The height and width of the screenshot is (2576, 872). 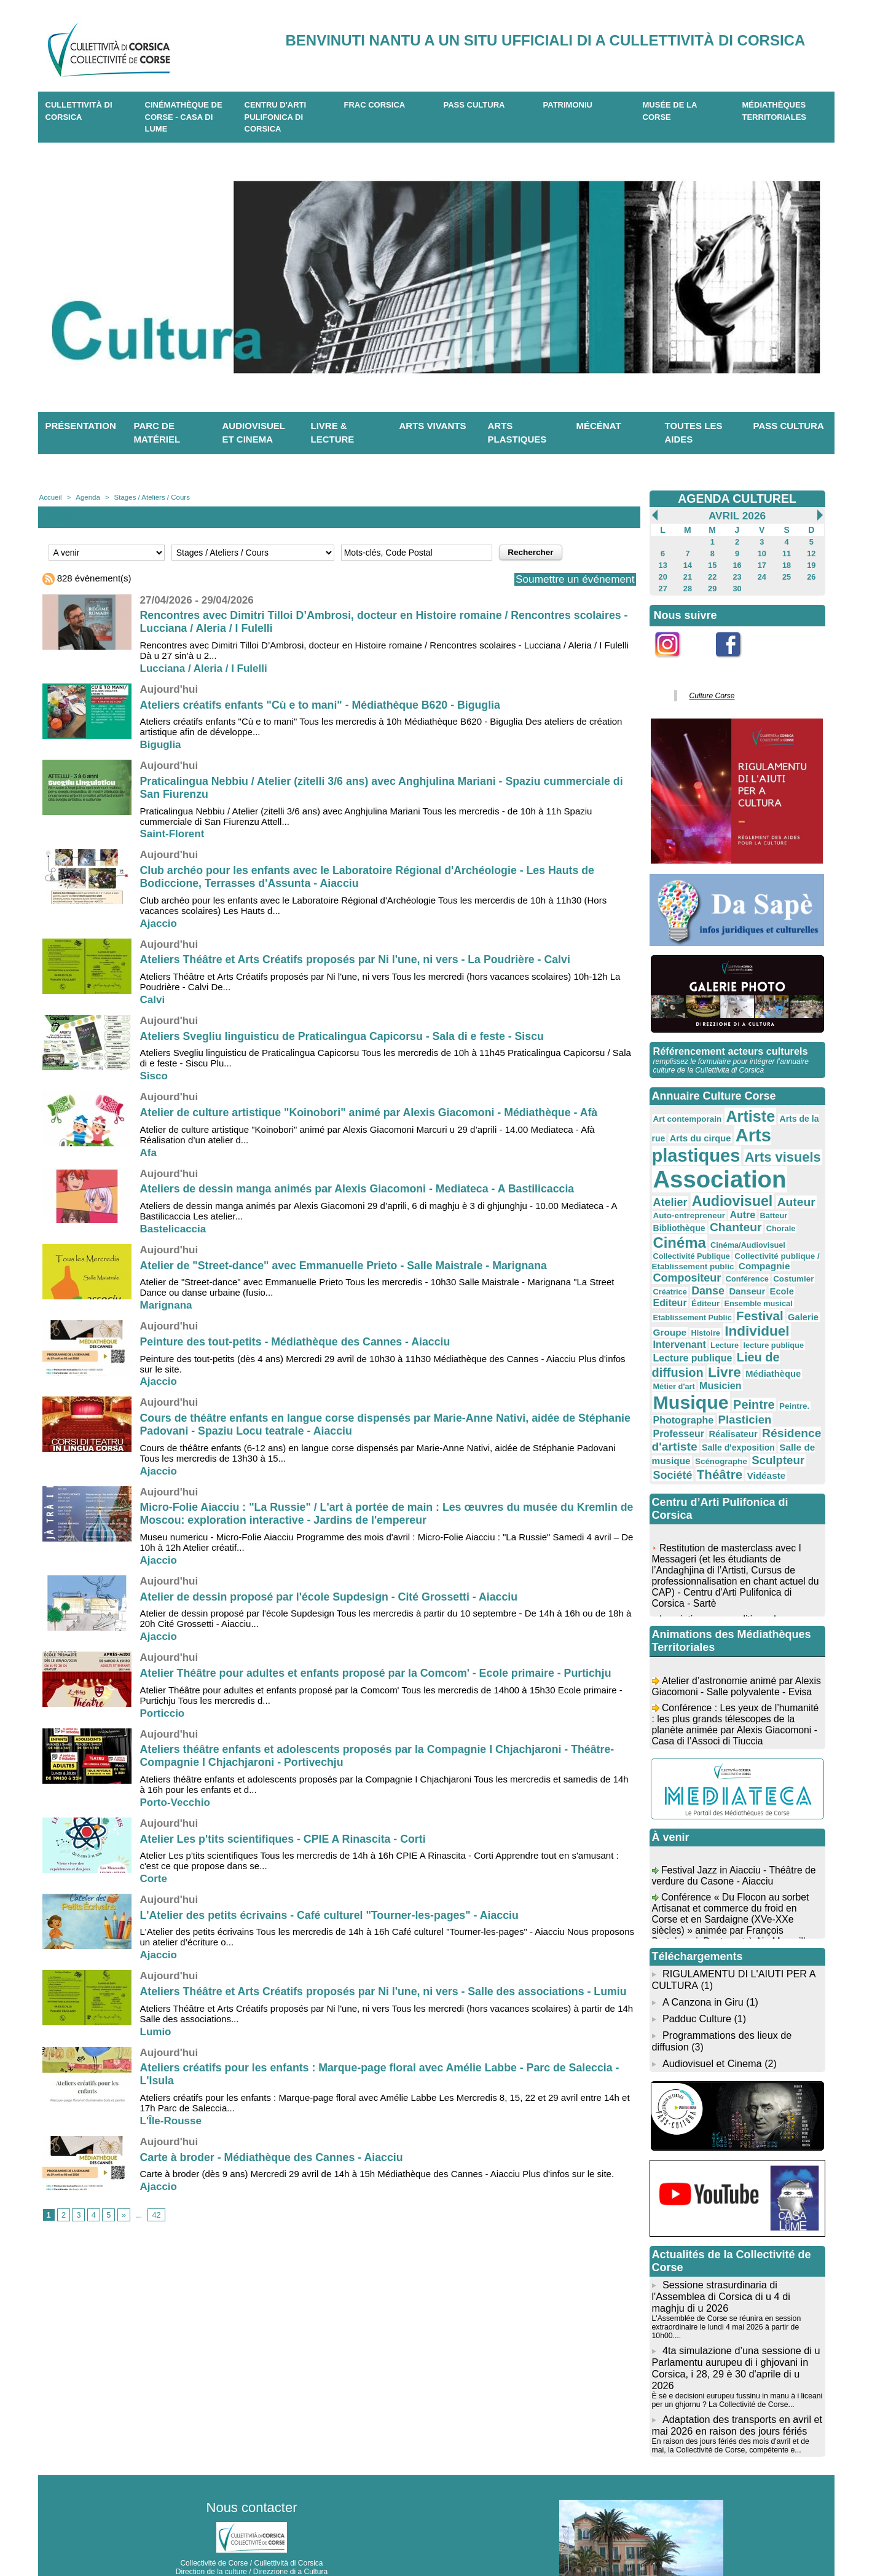 What do you see at coordinates (703, 1302) in the screenshot?
I see `Histoire` at bounding box center [703, 1302].